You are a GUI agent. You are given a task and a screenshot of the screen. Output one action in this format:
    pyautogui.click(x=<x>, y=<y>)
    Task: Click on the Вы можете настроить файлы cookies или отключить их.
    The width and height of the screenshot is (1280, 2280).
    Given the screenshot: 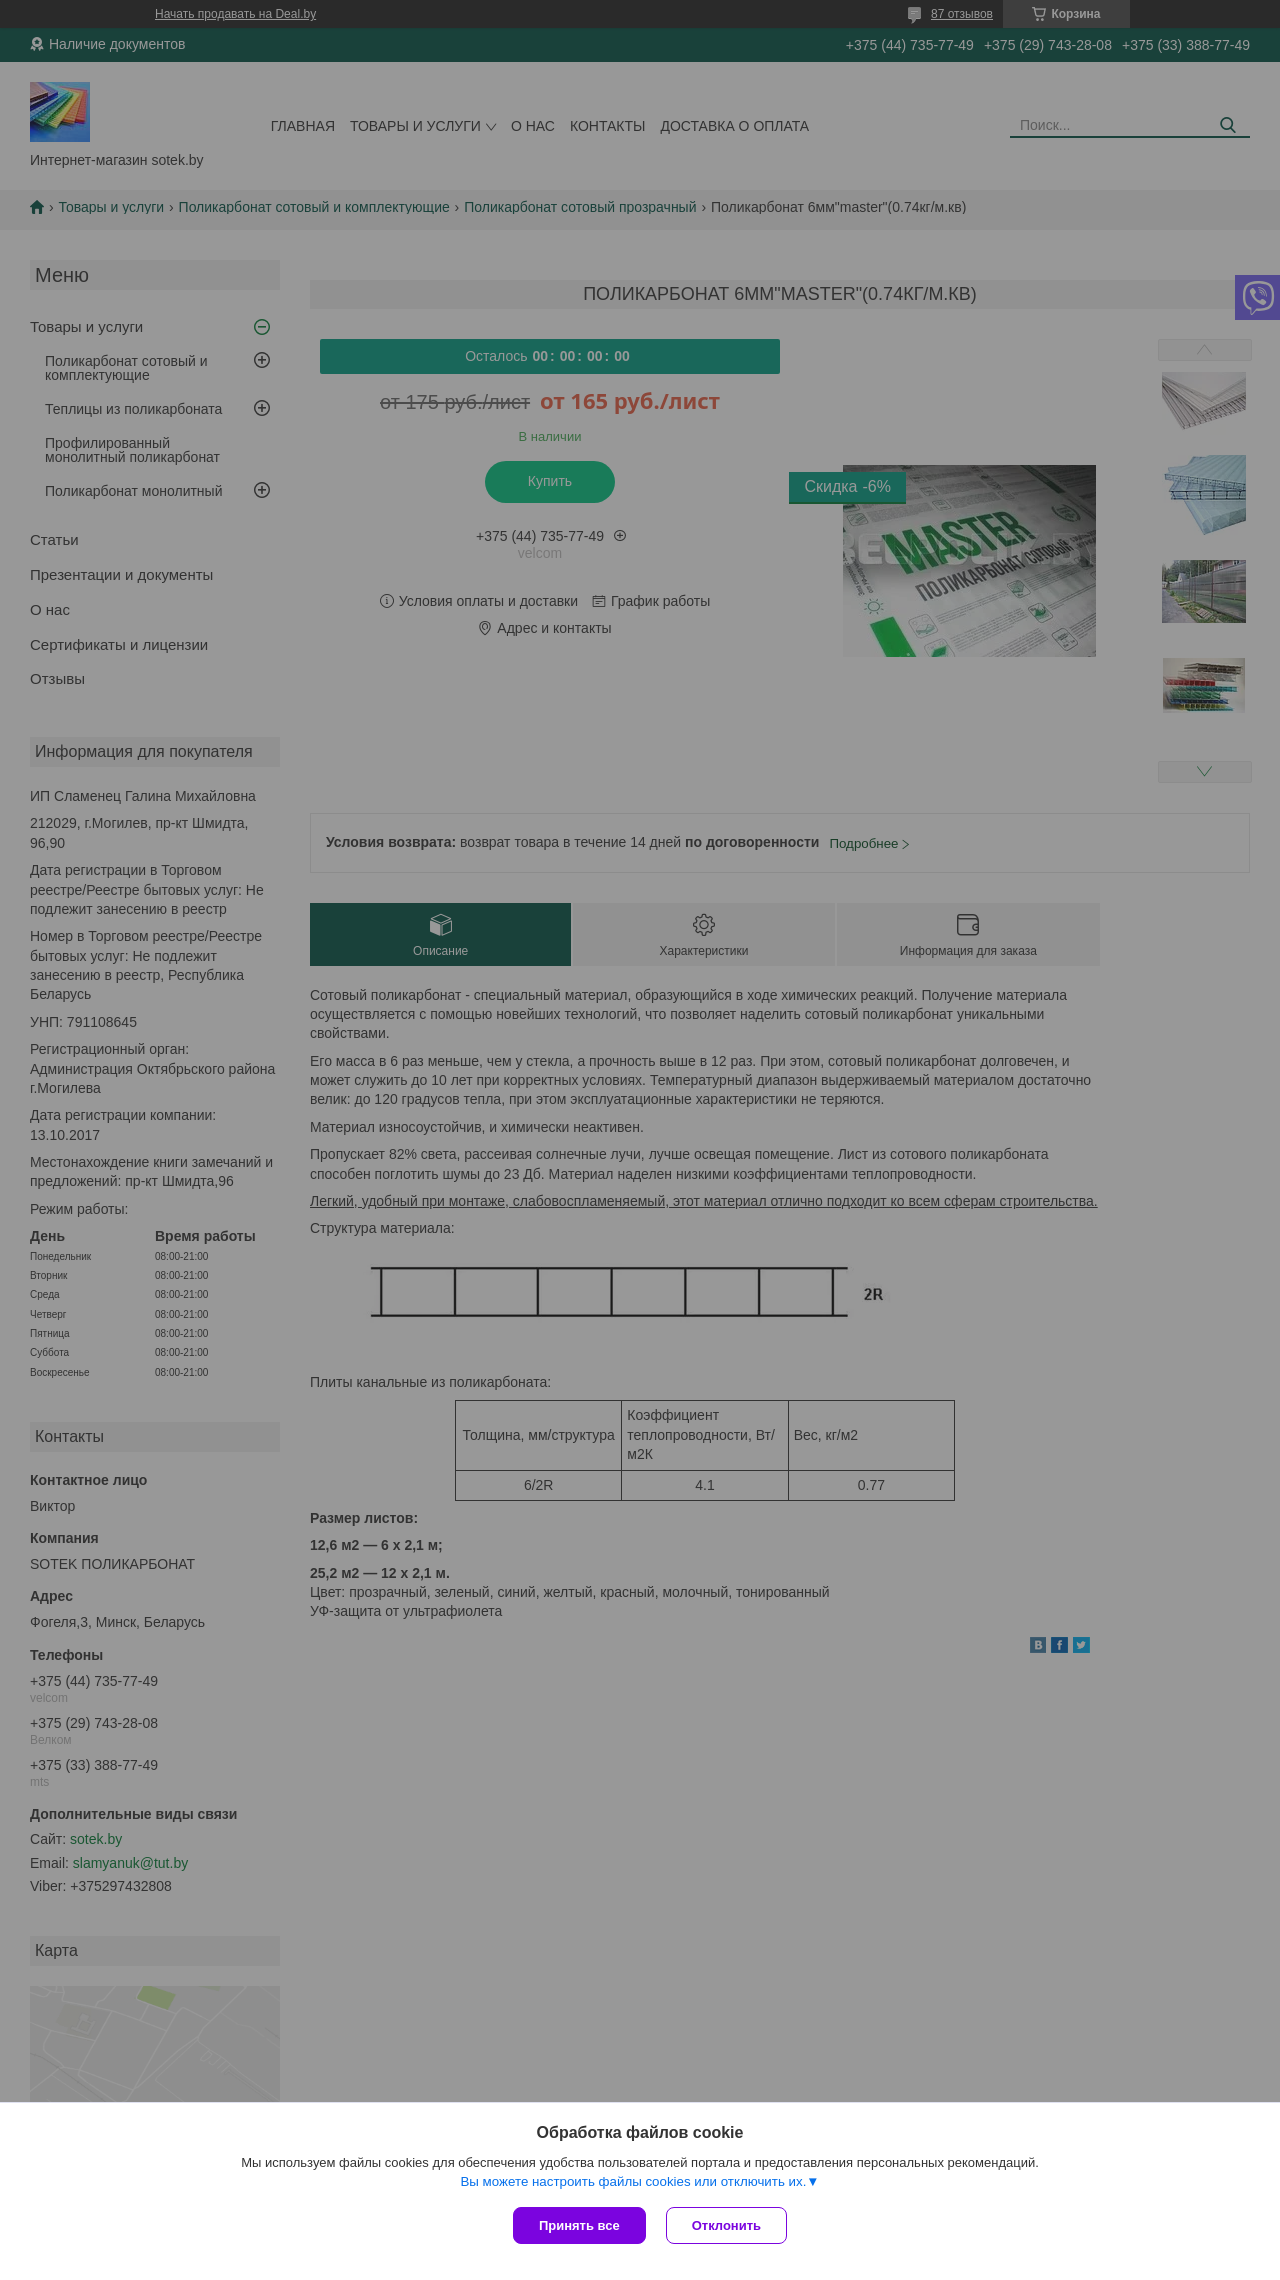 What is the action you would take?
    pyautogui.click(x=633, y=2181)
    